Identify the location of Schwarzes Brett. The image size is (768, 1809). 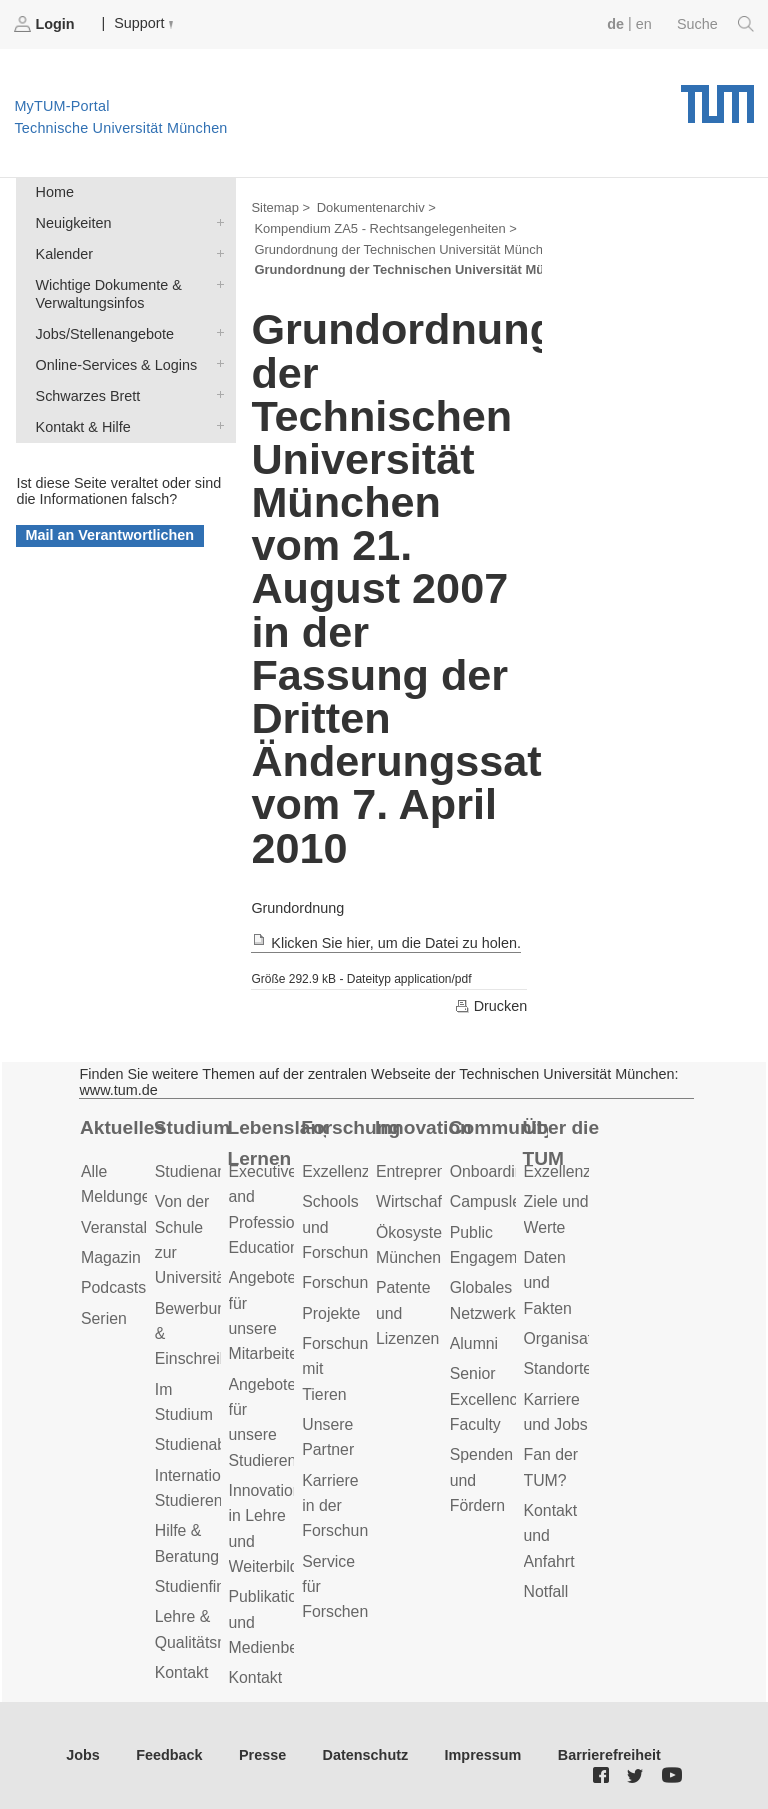
(216, 394).